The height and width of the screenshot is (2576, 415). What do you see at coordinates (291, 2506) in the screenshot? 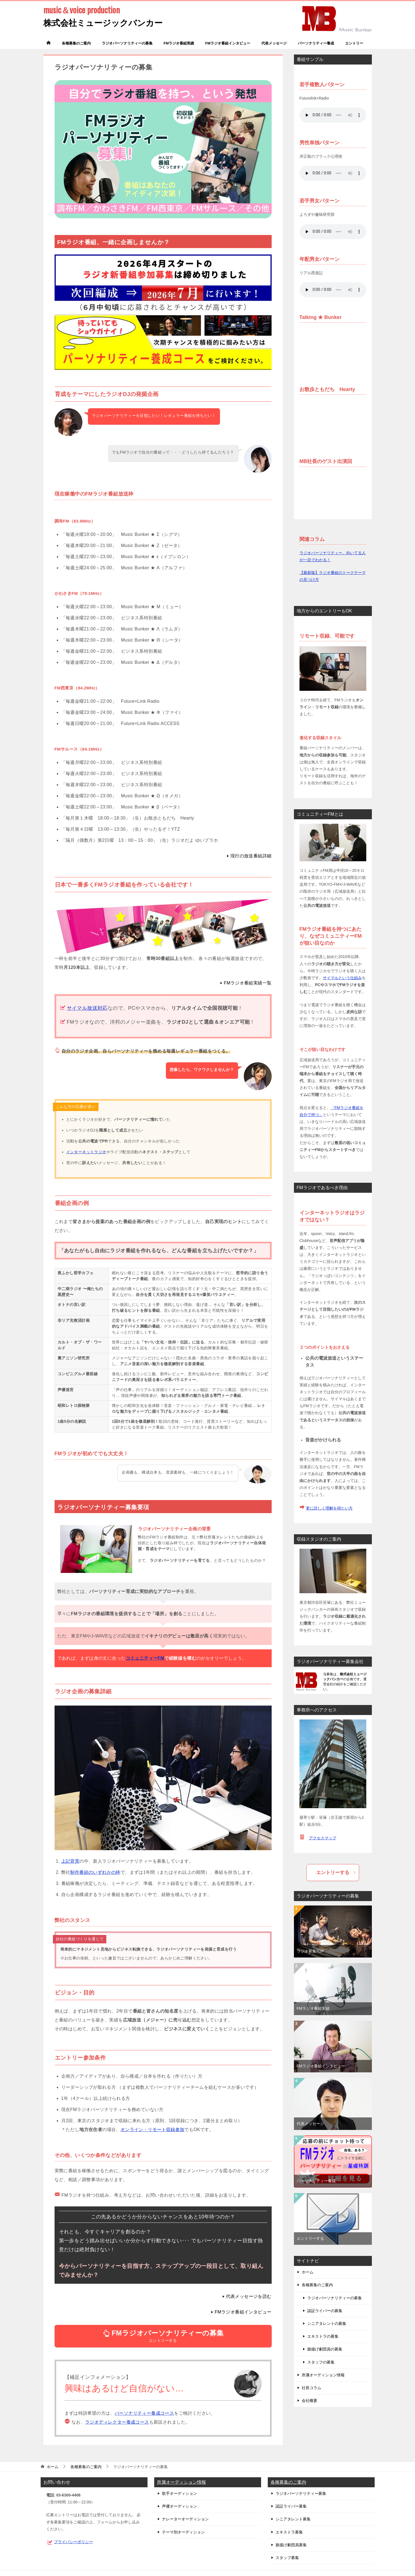
I see `認証ライバー募集` at bounding box center [291, 2506].